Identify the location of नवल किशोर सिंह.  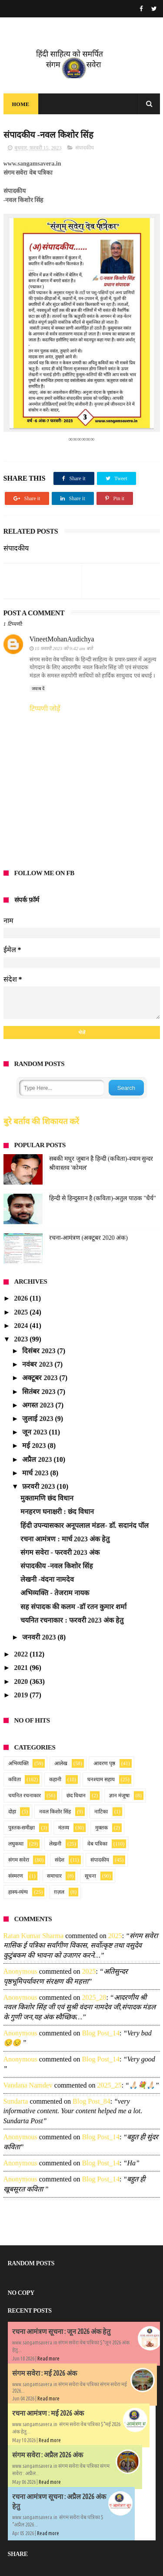
(55, 1812).